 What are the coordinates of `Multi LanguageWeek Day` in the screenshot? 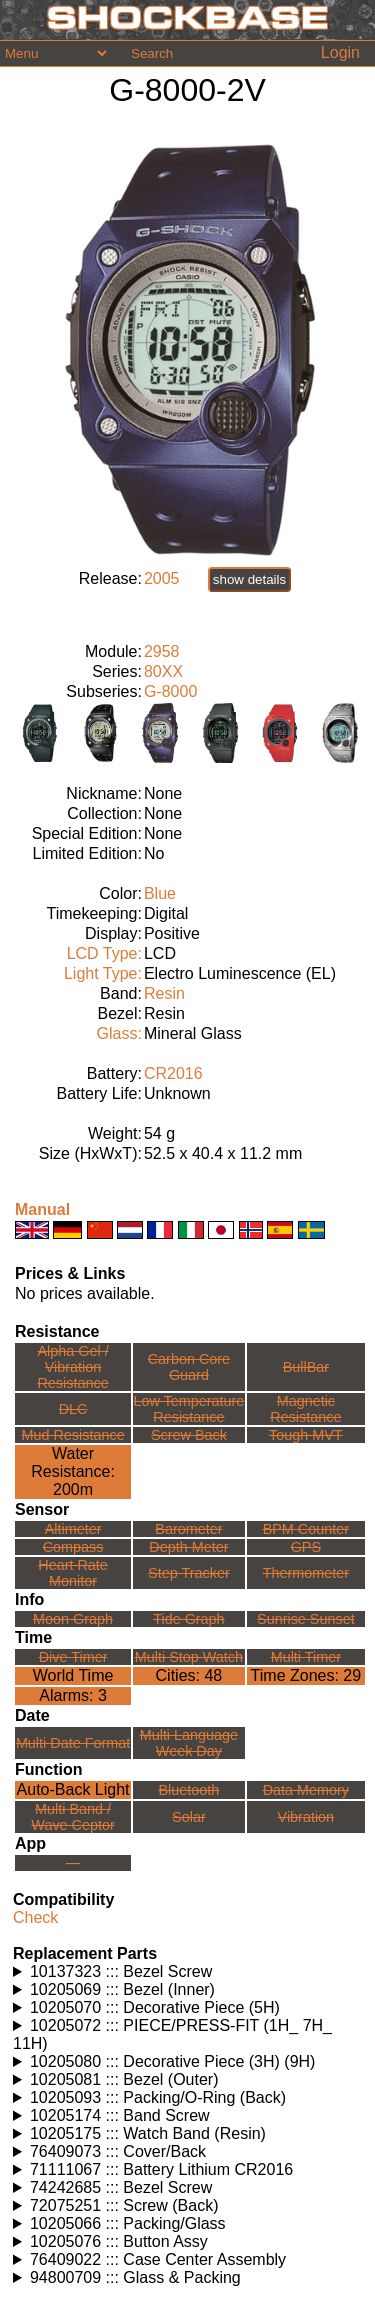 It's located at (189, 1743).